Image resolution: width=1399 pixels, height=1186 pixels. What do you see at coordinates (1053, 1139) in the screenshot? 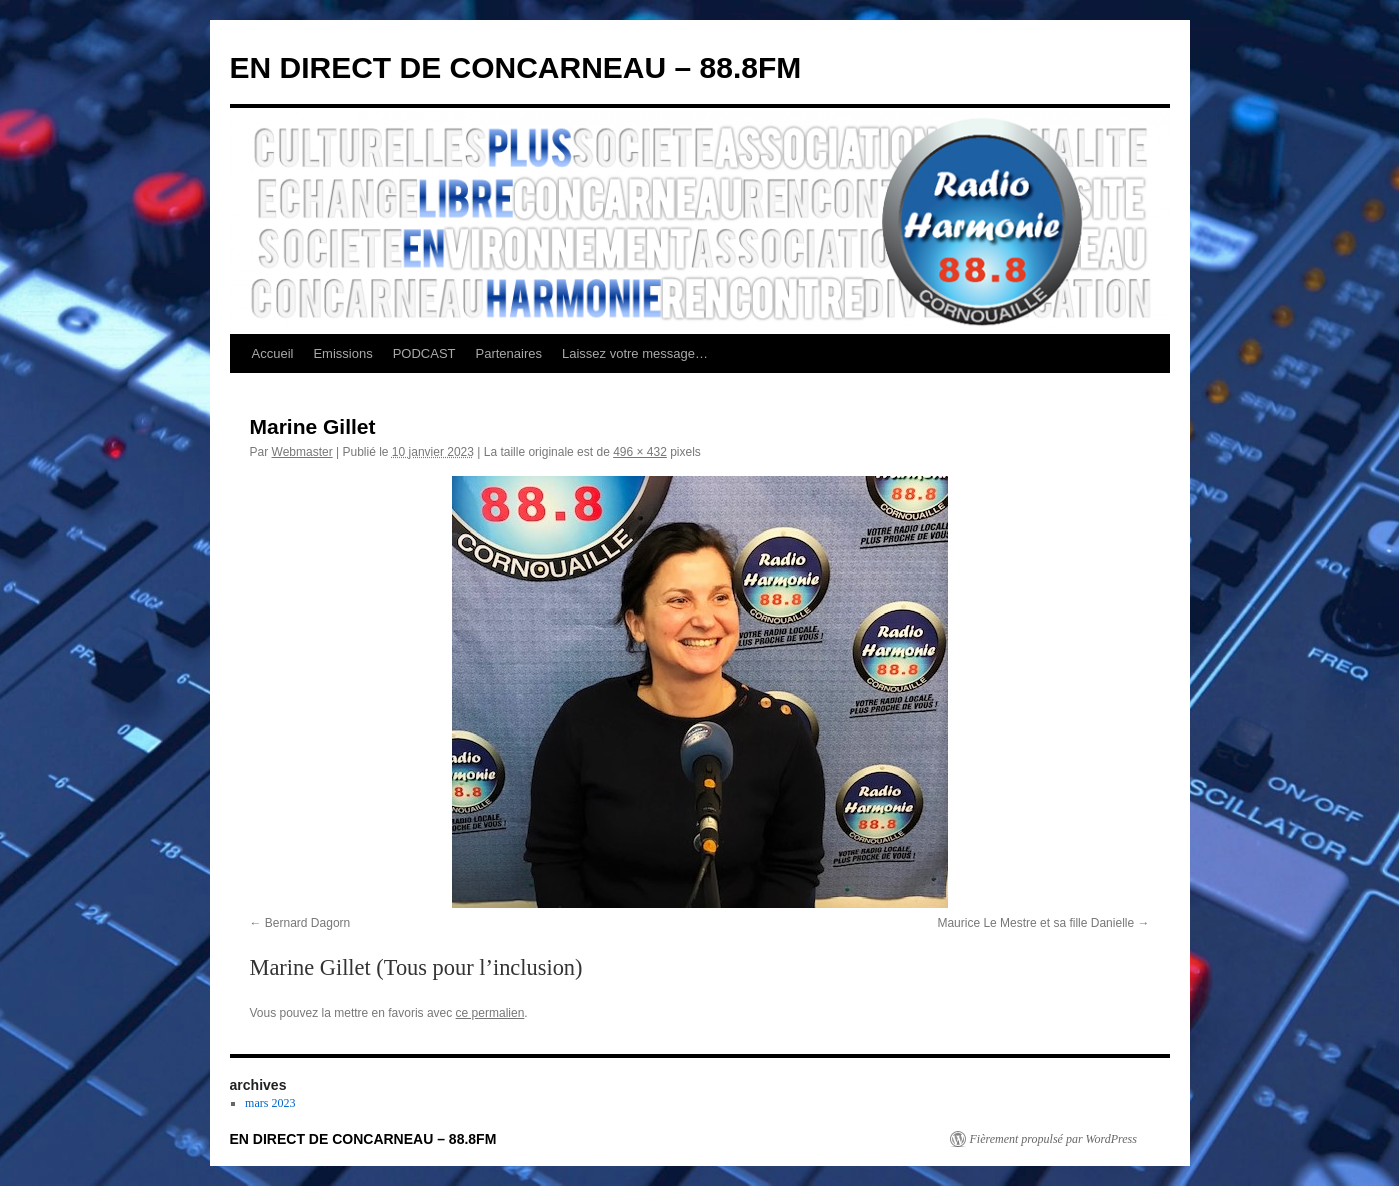
I see `Fièrement propulsé par WordPress` at bounding box center [1053, 1139].